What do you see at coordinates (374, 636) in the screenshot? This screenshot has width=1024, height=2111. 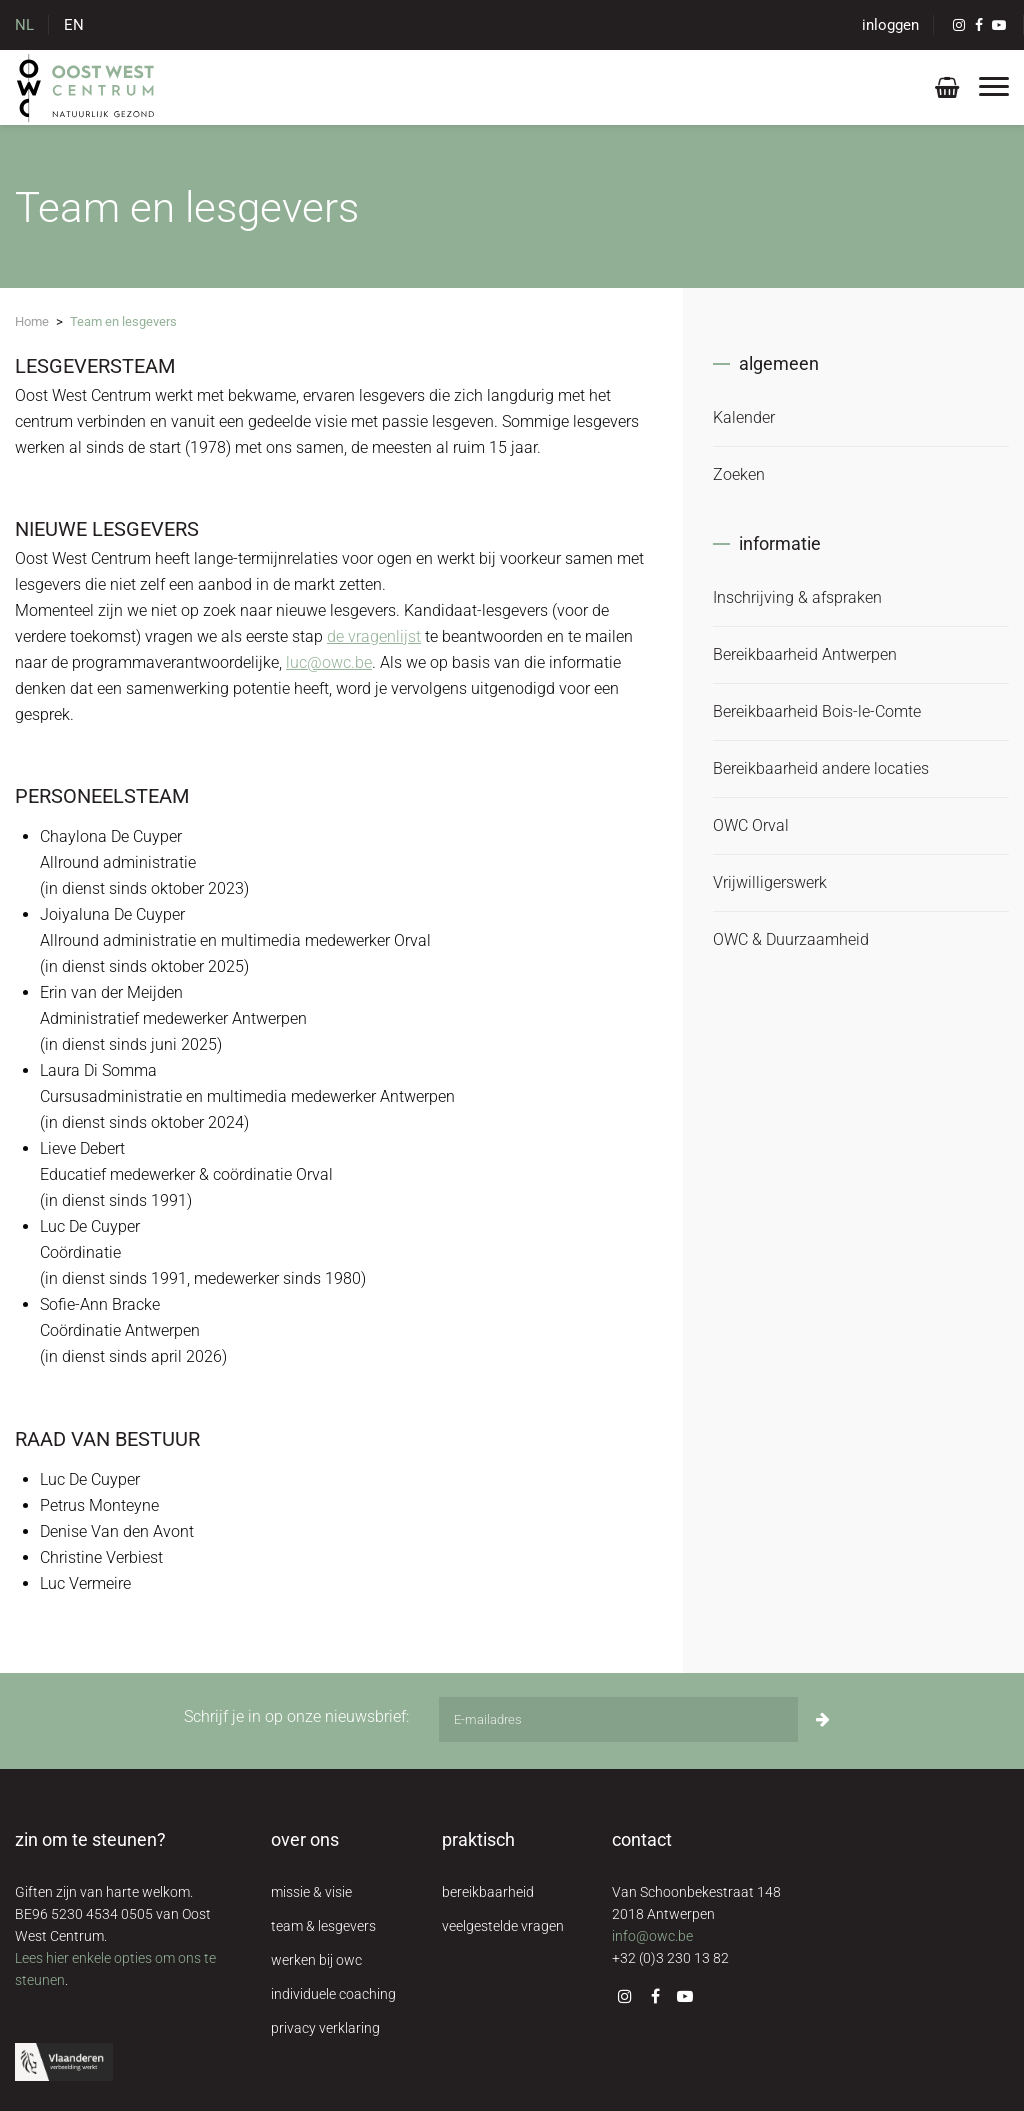 I see `de vragenlijst` at bounding box center [374, 636].